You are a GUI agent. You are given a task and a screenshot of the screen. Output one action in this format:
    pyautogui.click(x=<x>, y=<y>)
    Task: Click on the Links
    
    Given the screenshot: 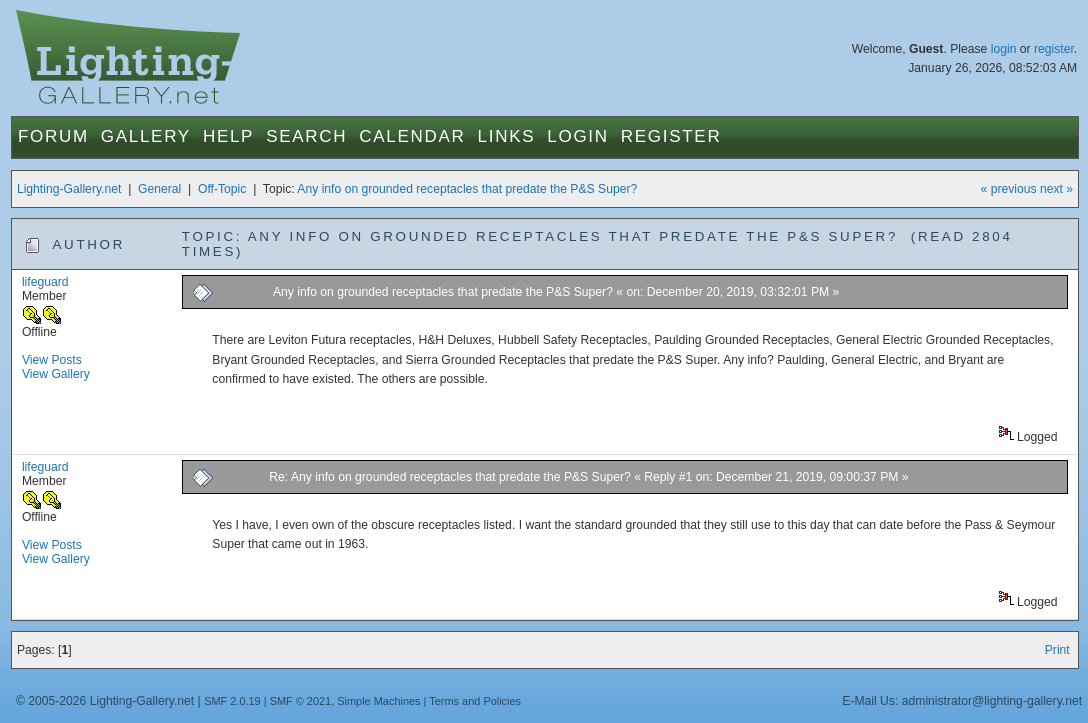 What is the action you would take?
    pyautogui.click(x=507, y=136)
    